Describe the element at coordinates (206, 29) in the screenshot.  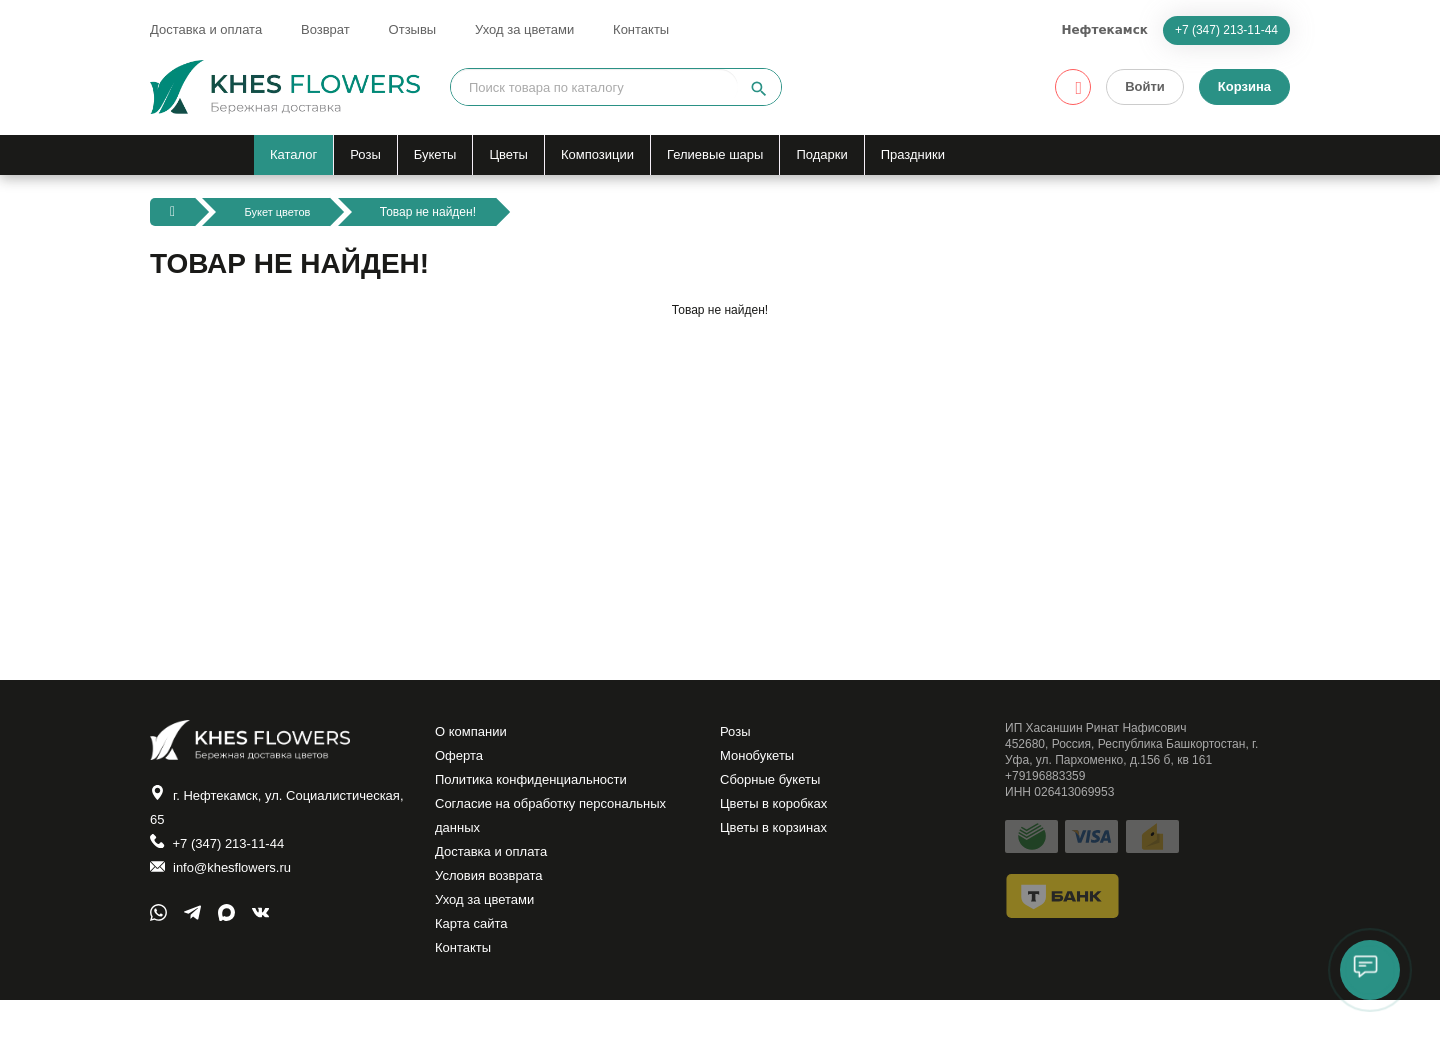
I see `Доставка и оплата` at that location.